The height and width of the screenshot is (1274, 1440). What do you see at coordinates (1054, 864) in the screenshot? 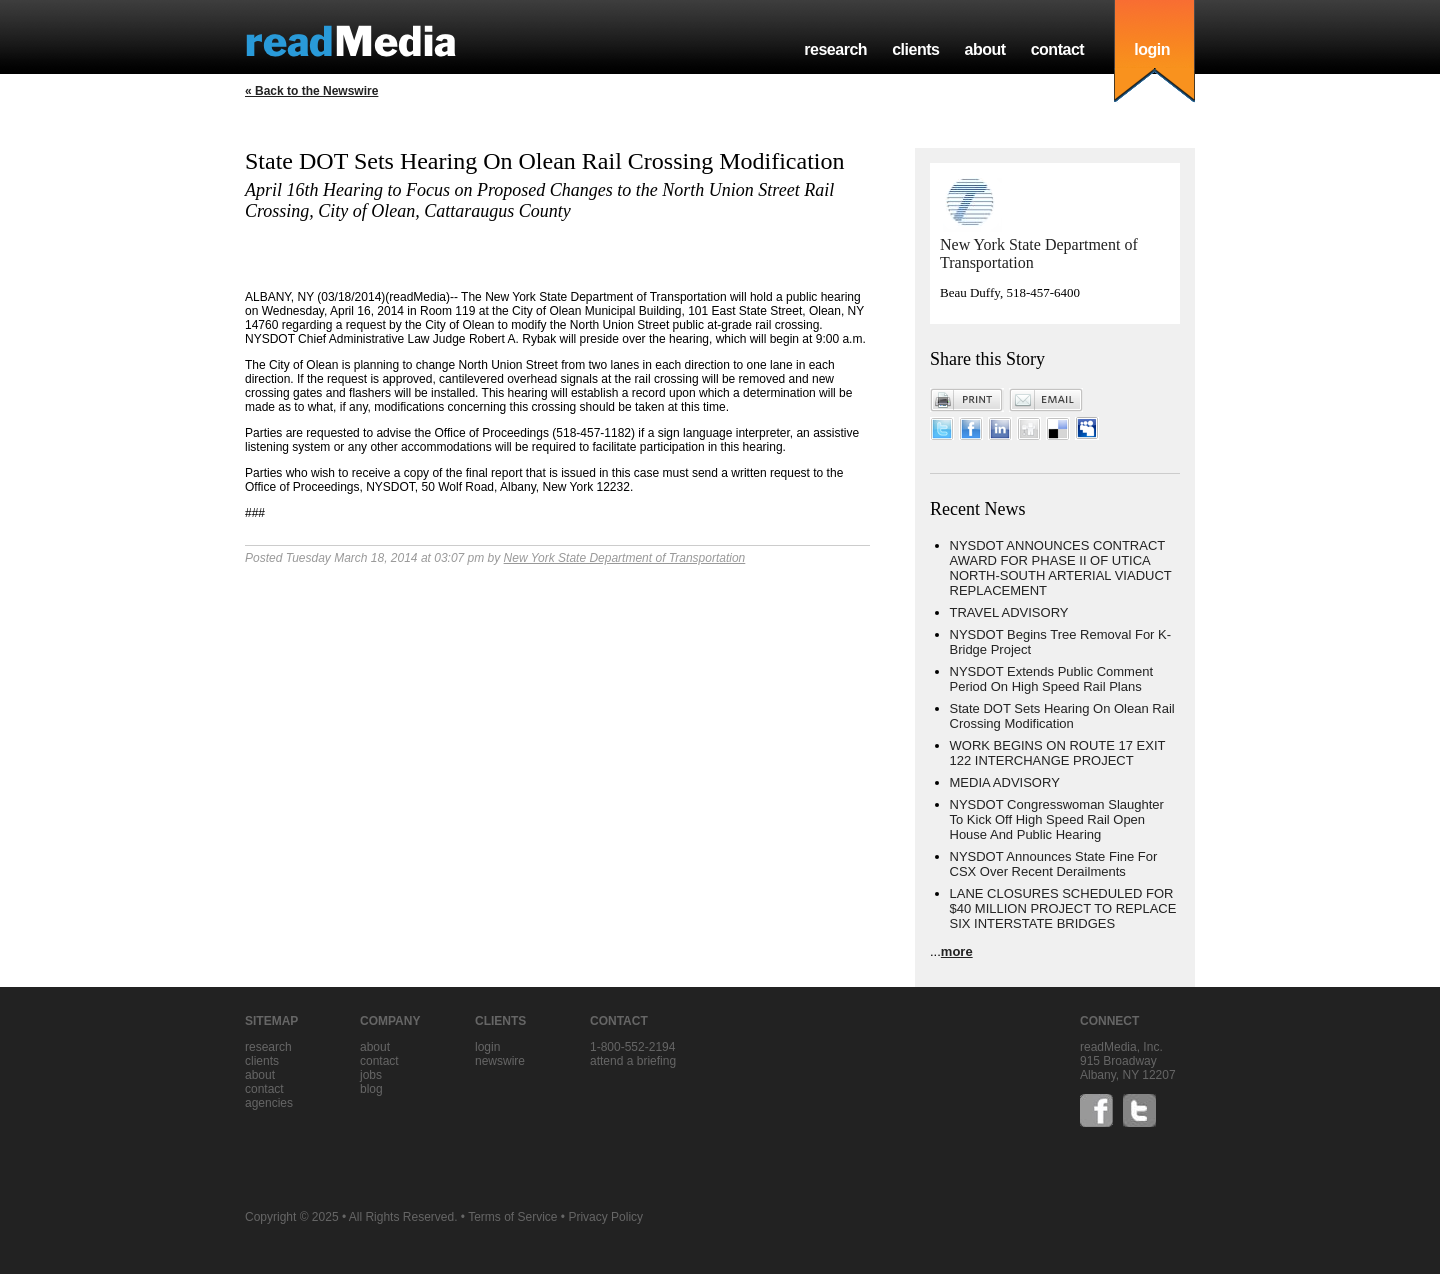
I see `NYSDOT Announces State Fine For CSX Over Recent Derailments` at bounding box center [1054, 864].